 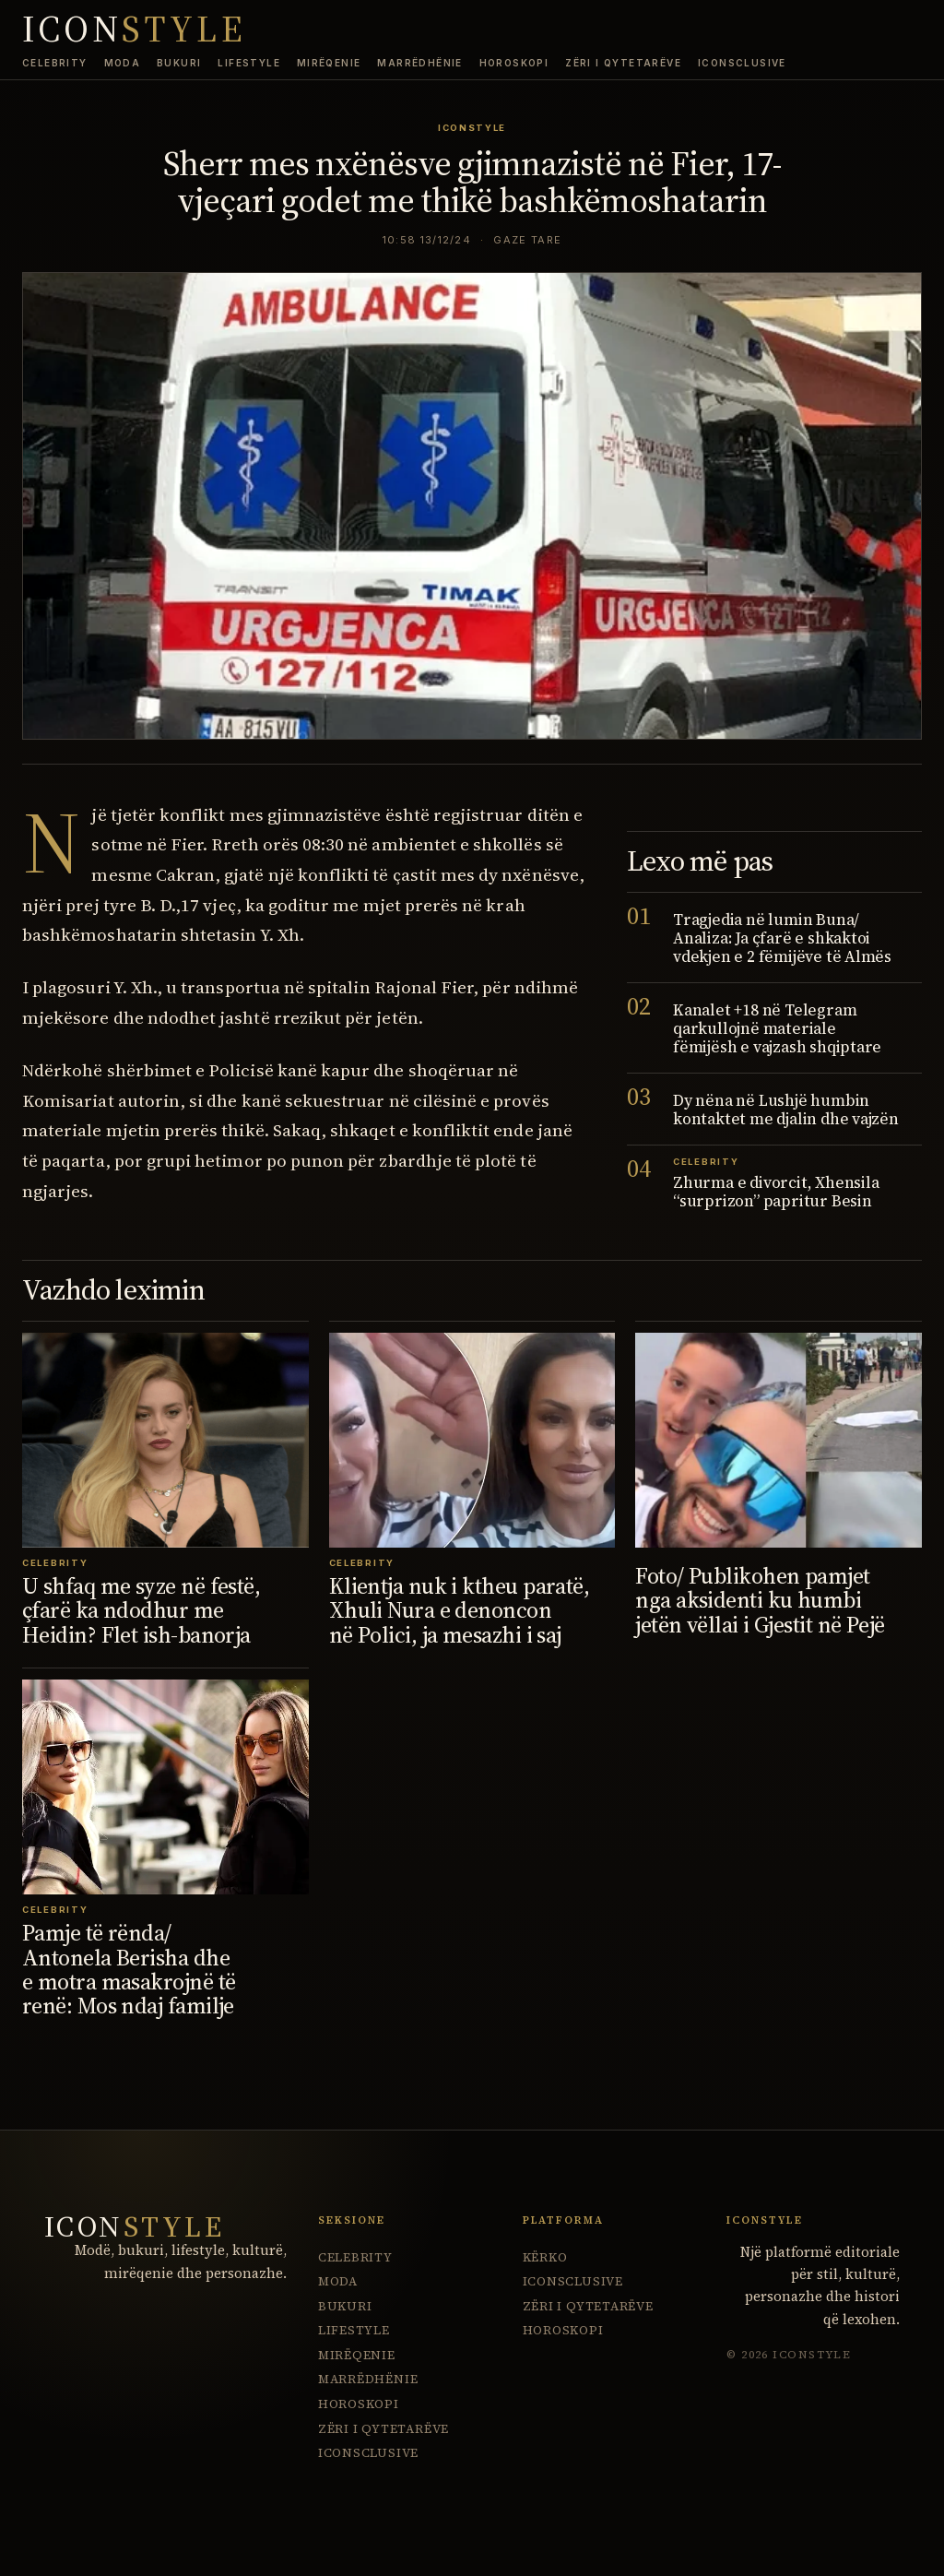 What do you see at coordinates (778, 1440) in the screenshot?
I see `[Foto/ Publikohen pamjet nga aksidenti ku humbi jetën vëllai i Gjestit në Pejë]` at bounding box center [778, 1440].